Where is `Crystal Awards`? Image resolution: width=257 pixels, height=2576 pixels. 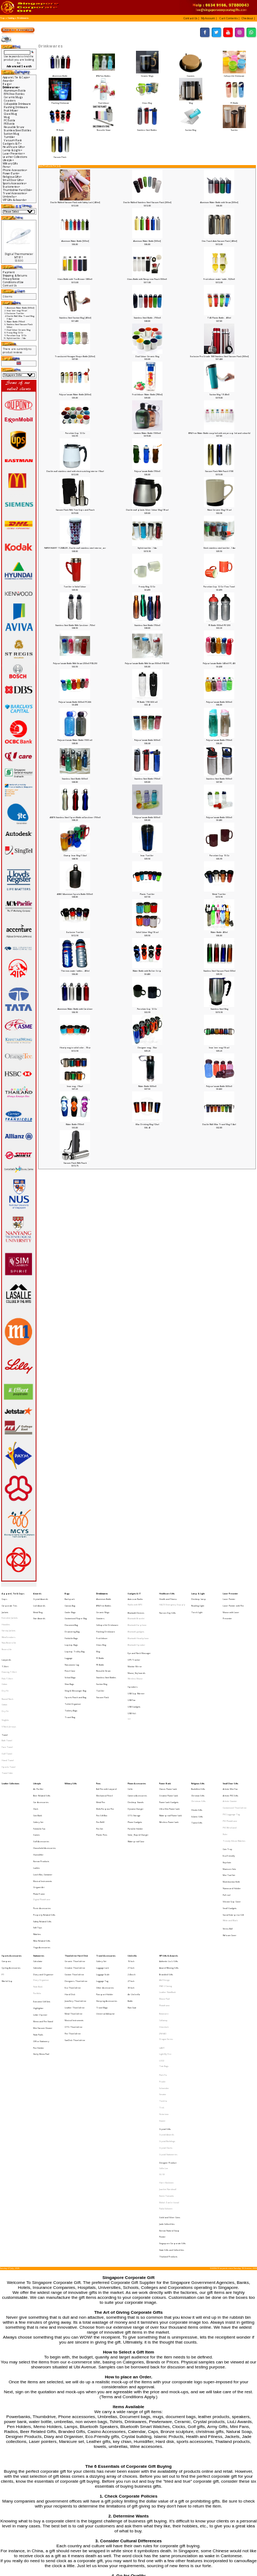
Crystal Awards is located at coordinates (40, 1597).